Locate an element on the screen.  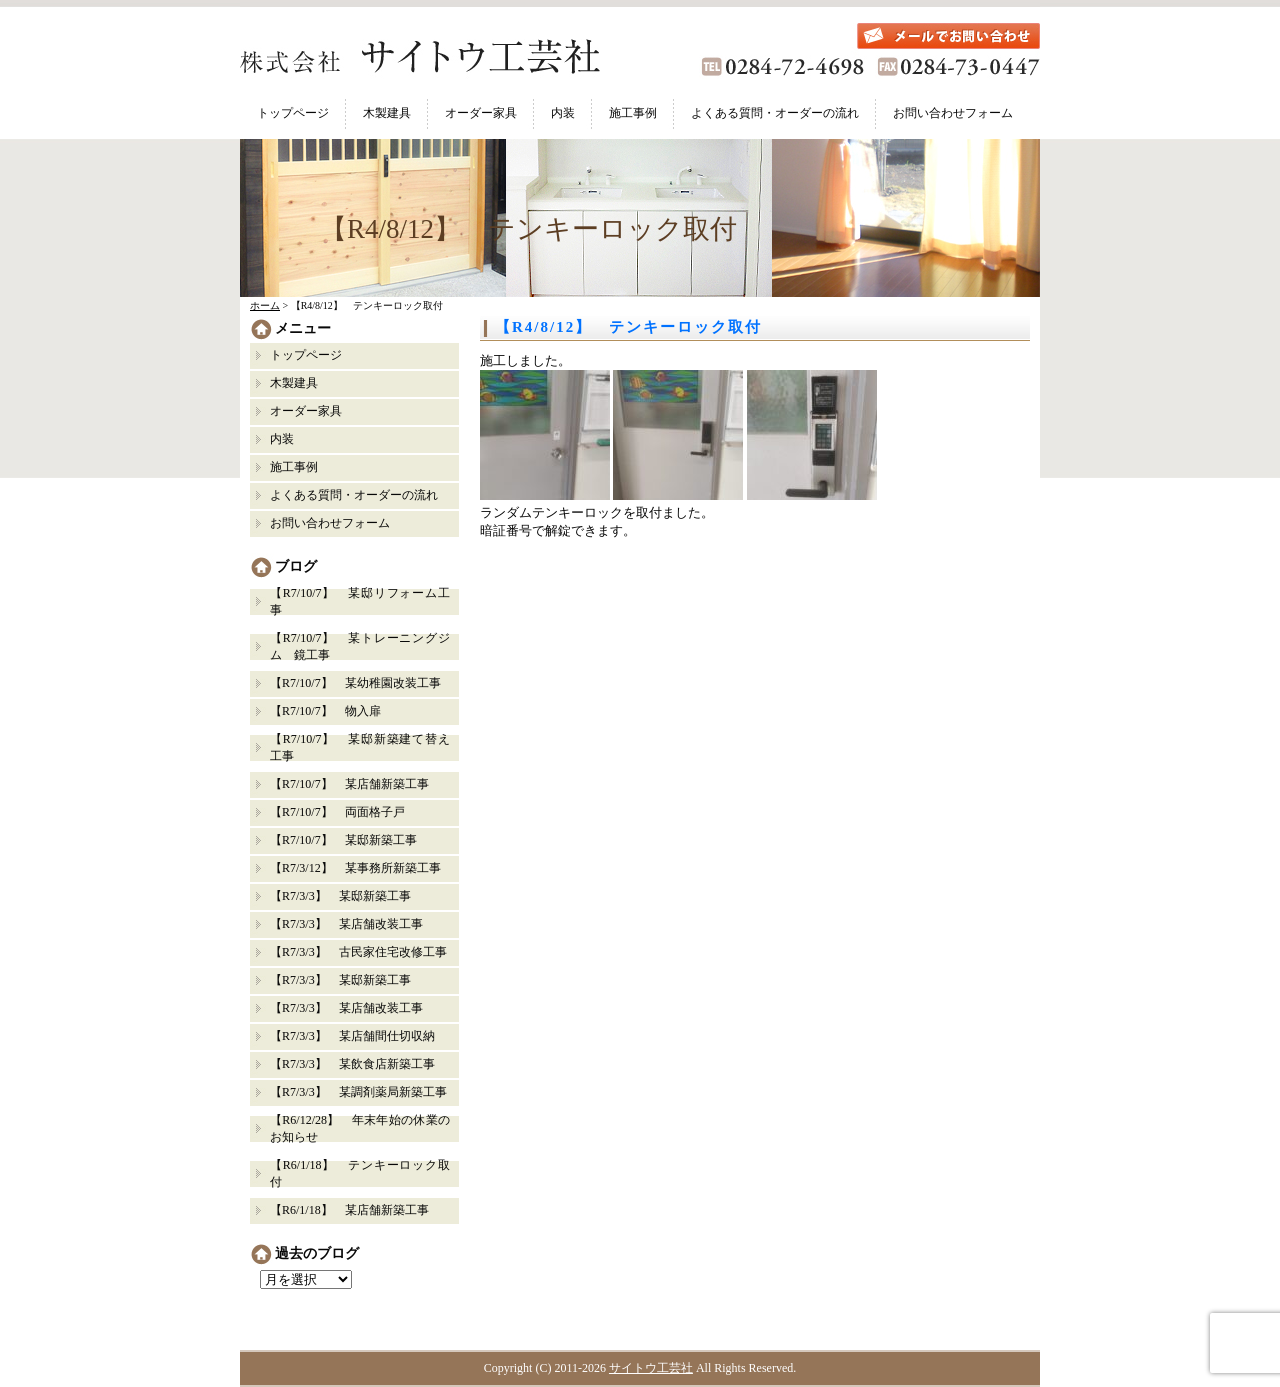
【R7/10/7】 某店舗新築工事 is located at coordinates (349, 784).